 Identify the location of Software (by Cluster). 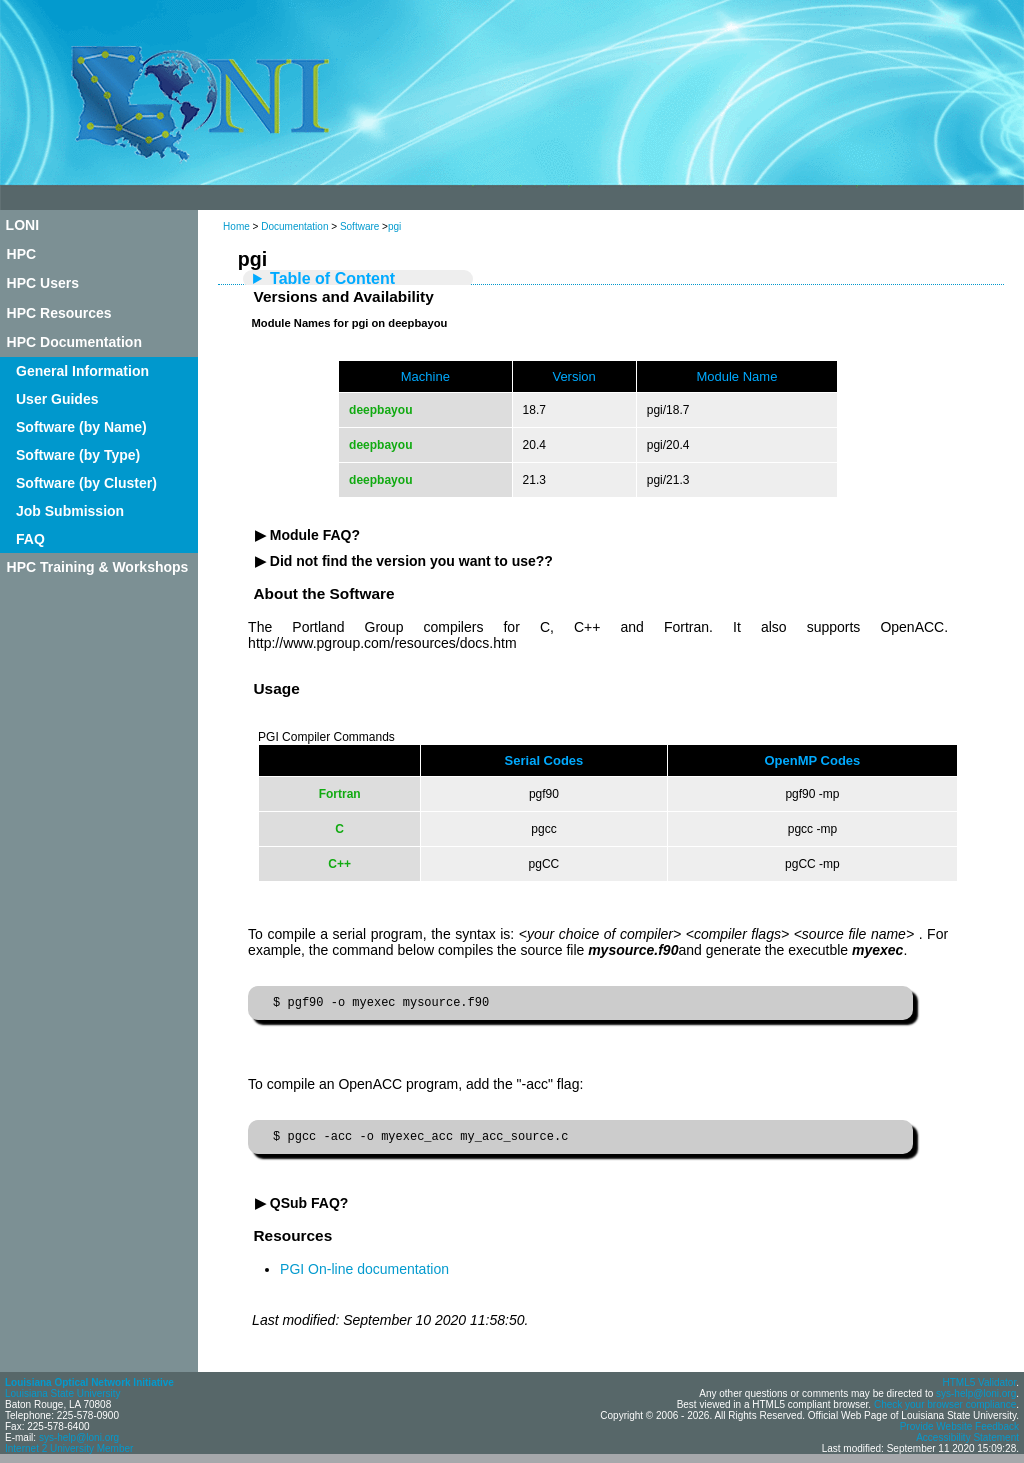
(86, 483).